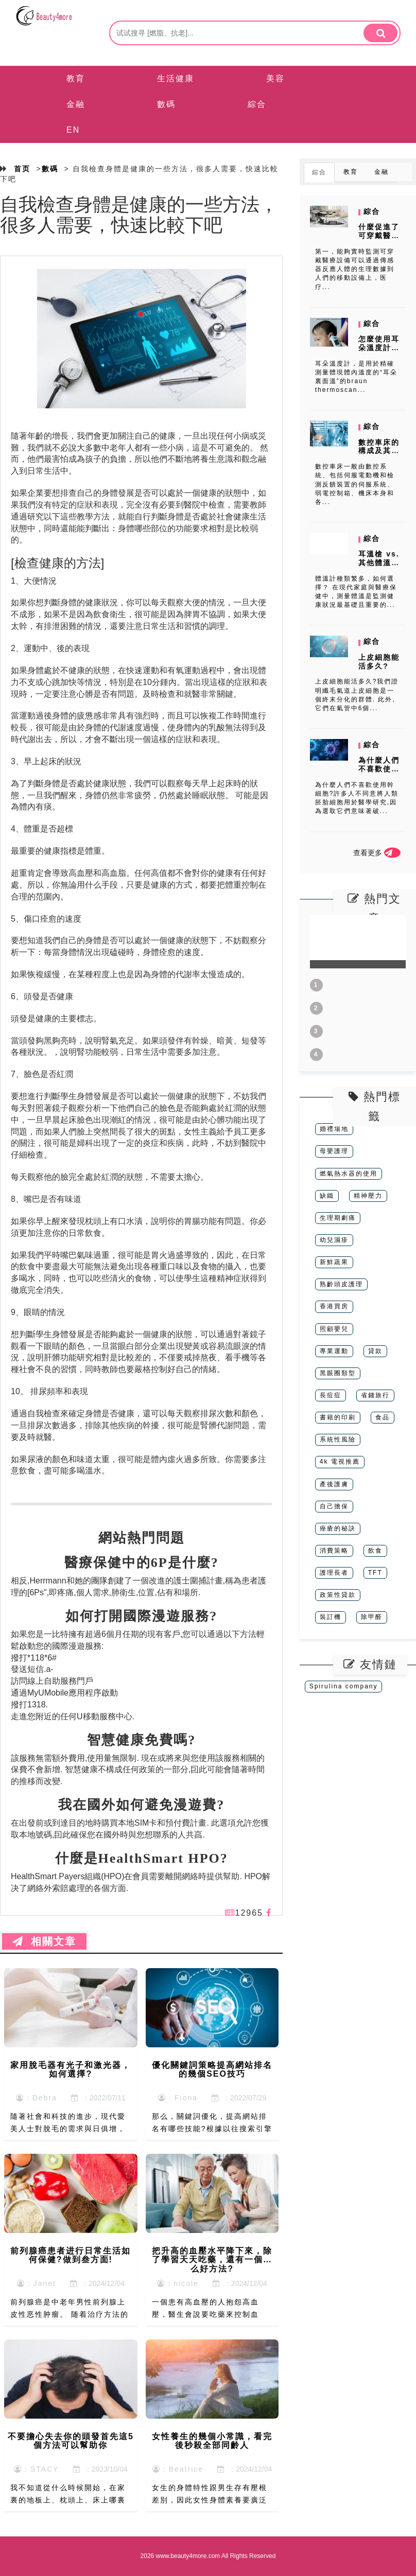 The height and width of the screenshot is (2576, 416). Describe the element at coordinates (275, 78) in the screenshot. I see `美容` at that location.